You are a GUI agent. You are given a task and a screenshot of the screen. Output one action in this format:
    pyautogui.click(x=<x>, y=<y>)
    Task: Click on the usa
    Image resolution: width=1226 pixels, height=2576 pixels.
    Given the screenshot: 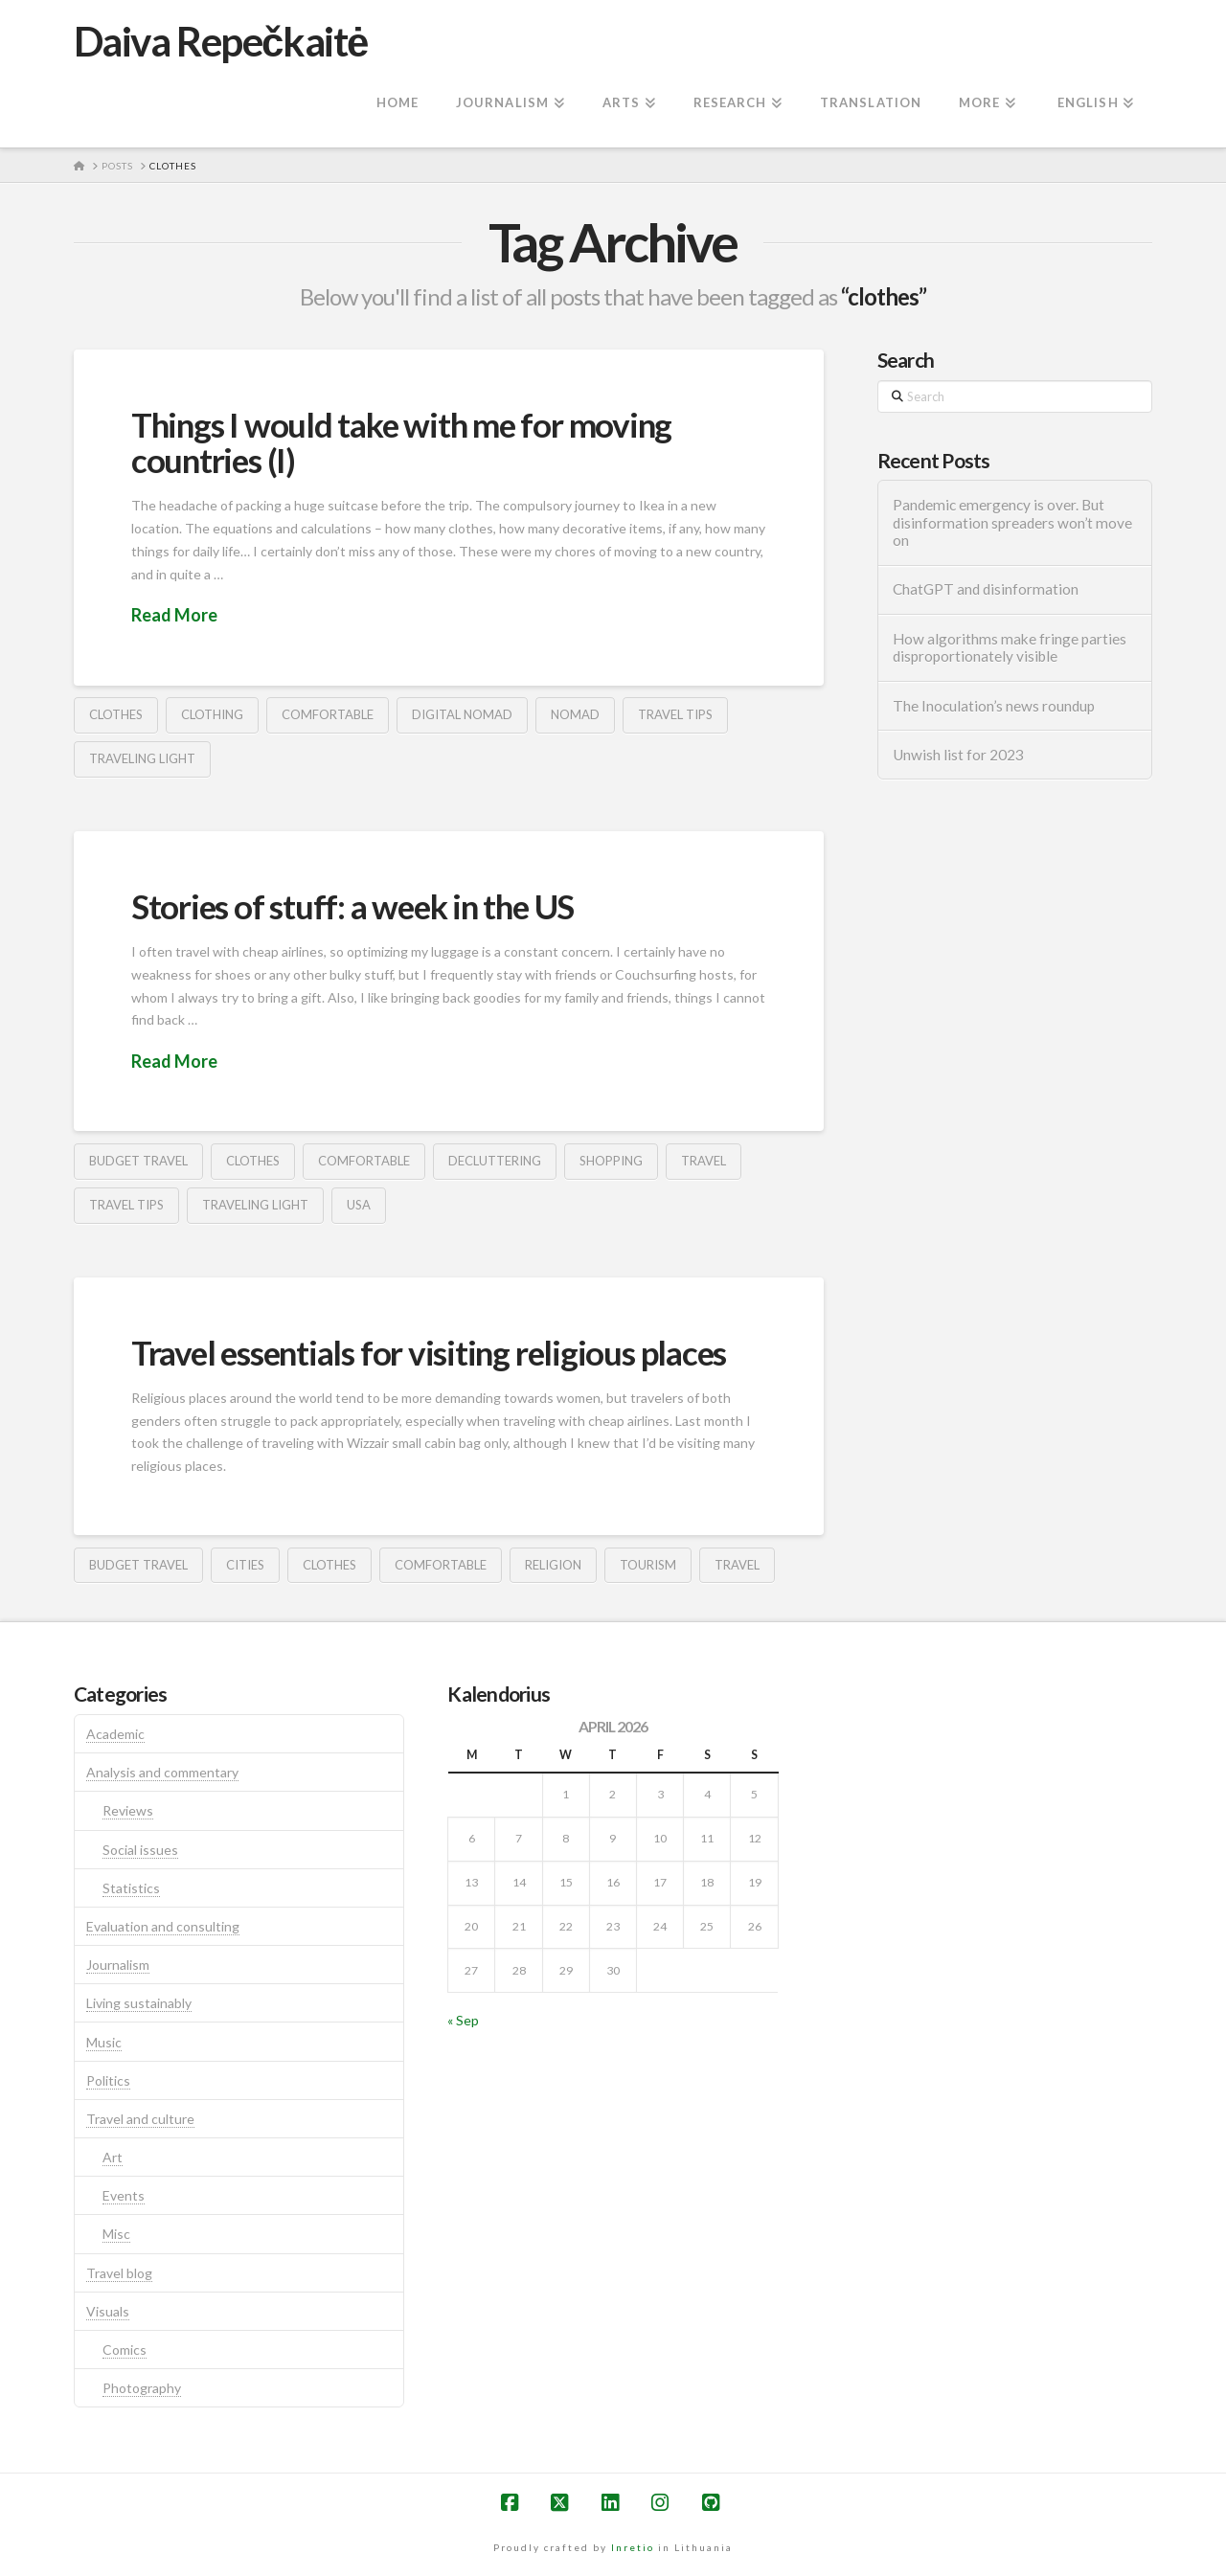 What is the action you would take?
    pyautogui.click(x=359, y=1204)
    